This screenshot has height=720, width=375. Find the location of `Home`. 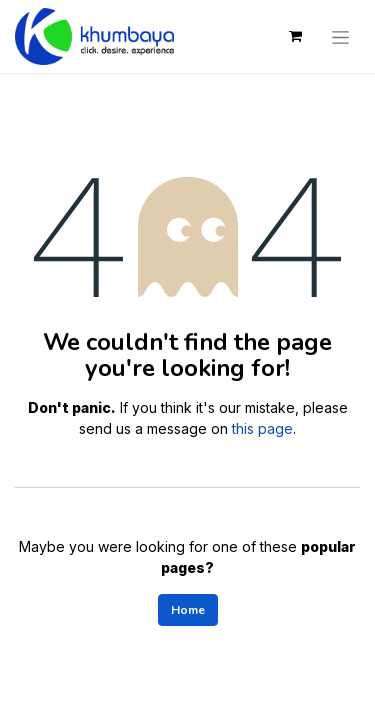

Home is located at coordinates (188, 610).